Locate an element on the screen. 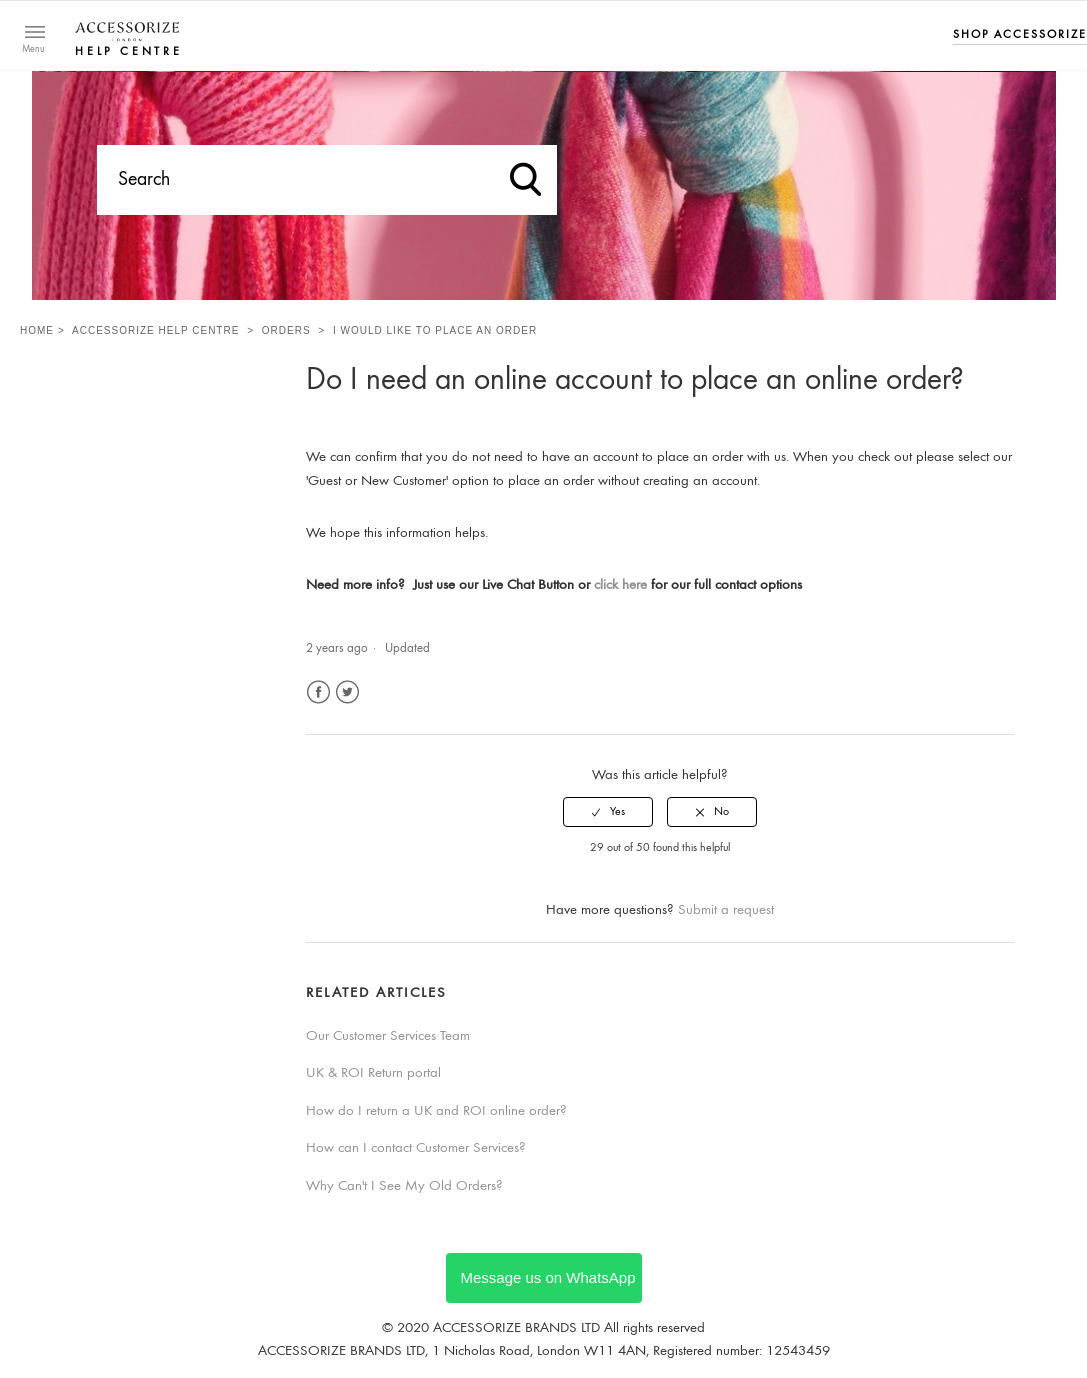 The width and height of the screenshot is (1087, 1378). Facebook is located at coordinates (318, 692).